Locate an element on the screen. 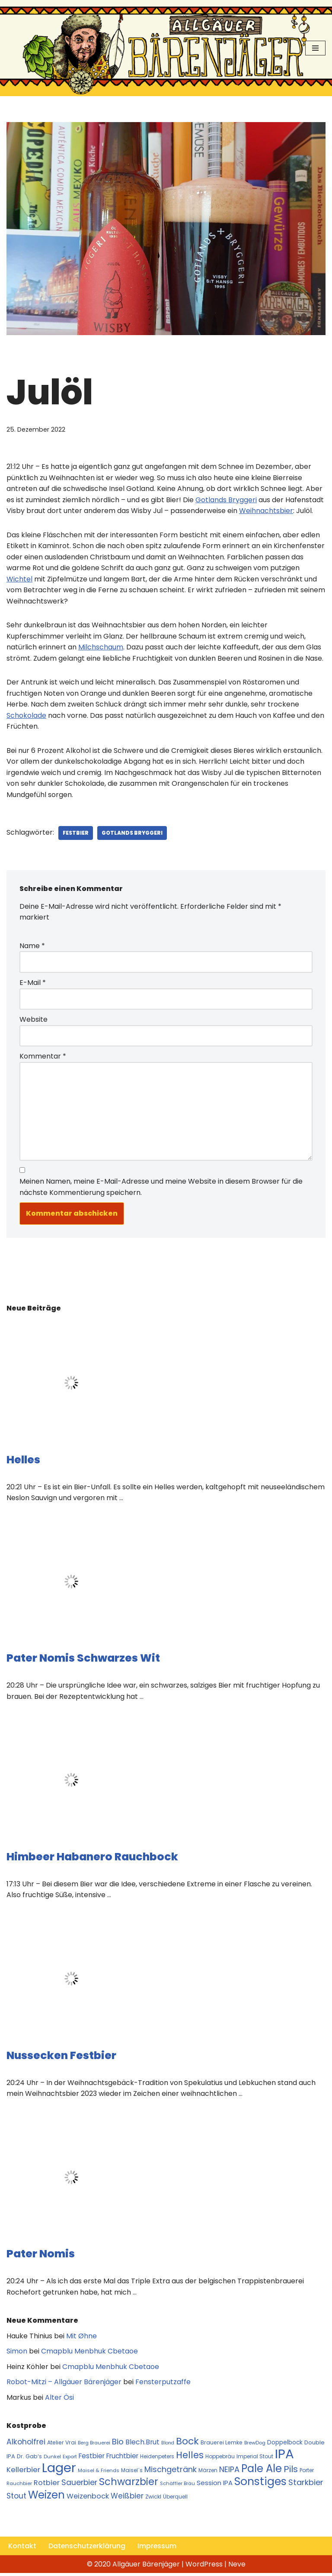  Brauerei Lemke [Brauerei Lemke (12 Einträge)] is located at coordinates (222, 2444).